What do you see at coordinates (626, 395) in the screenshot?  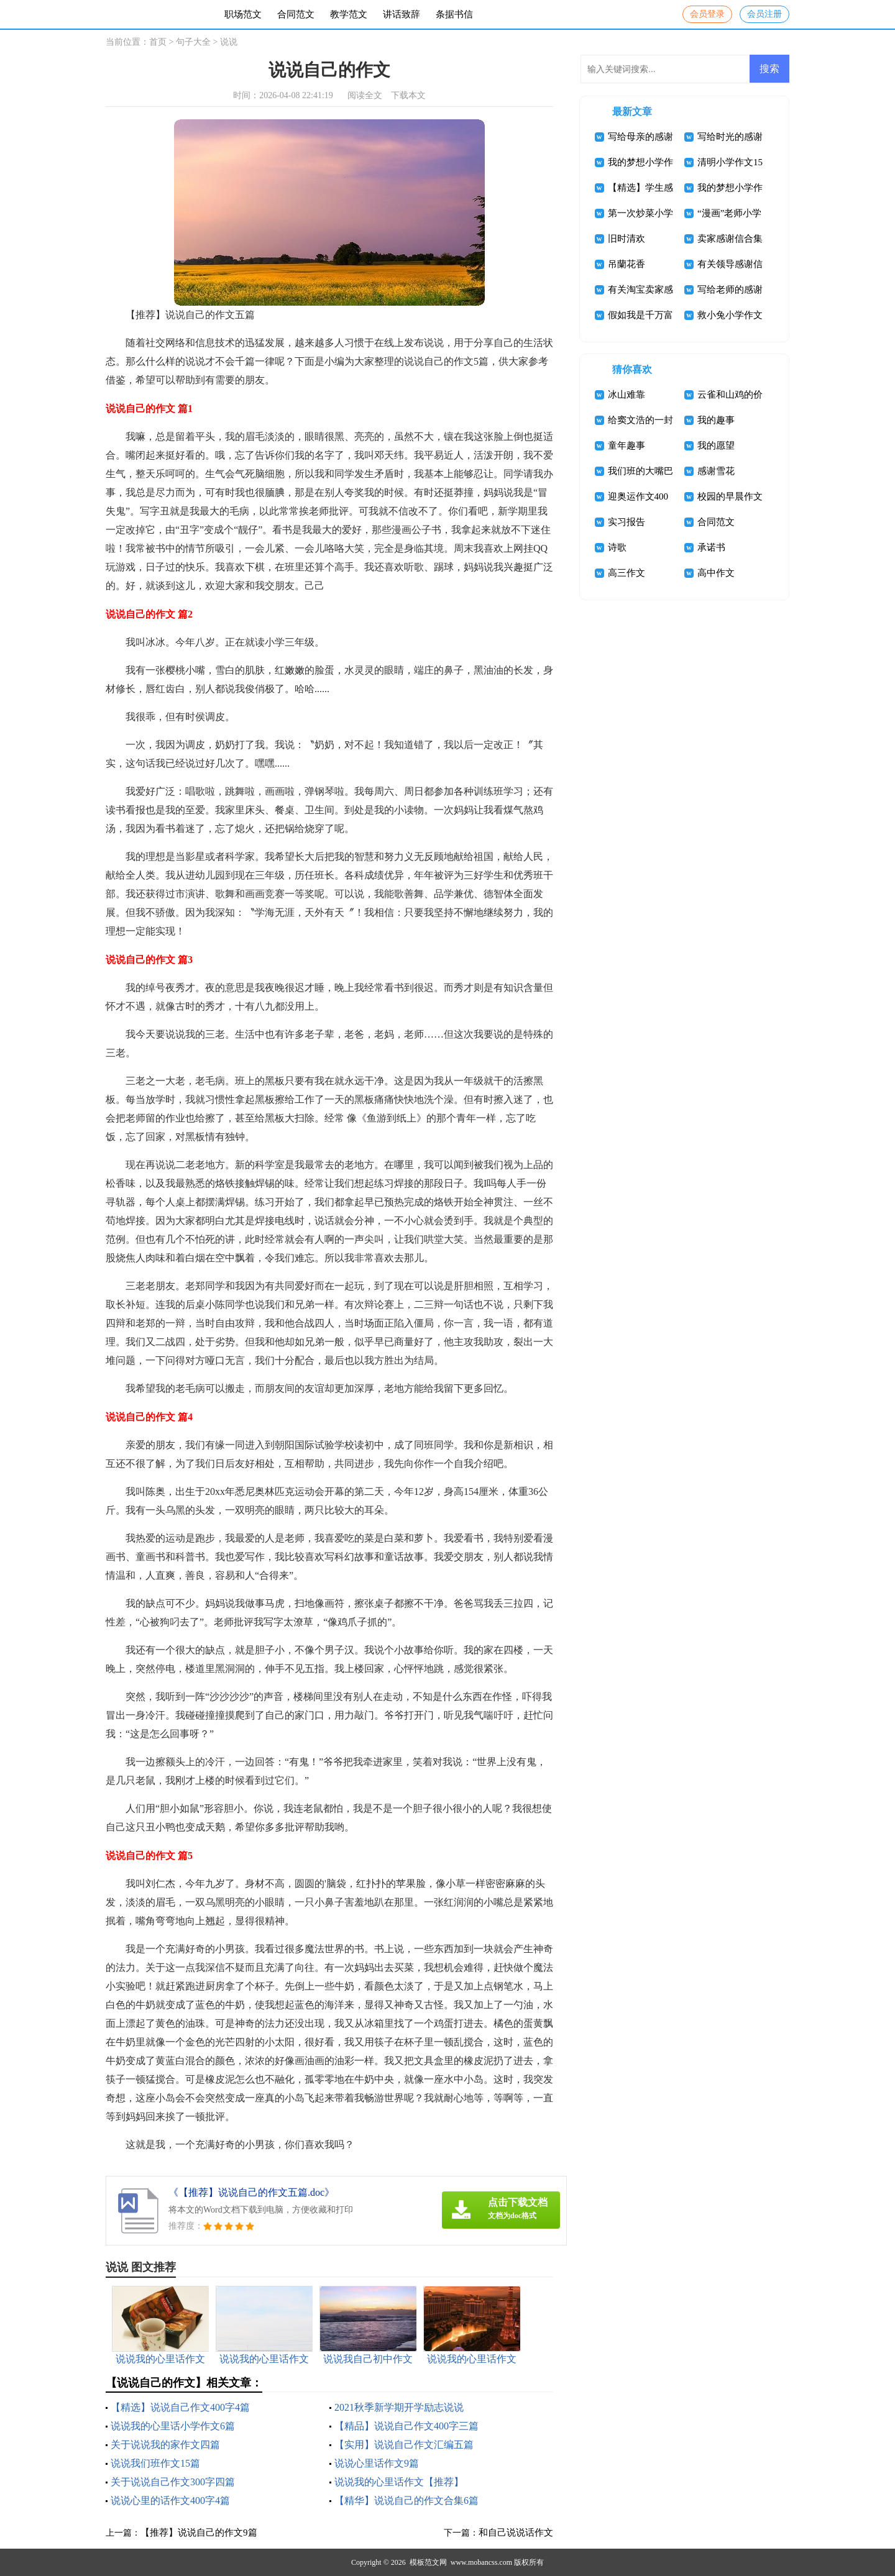 I see `冰山难靠` at bounding box center [626, 395].